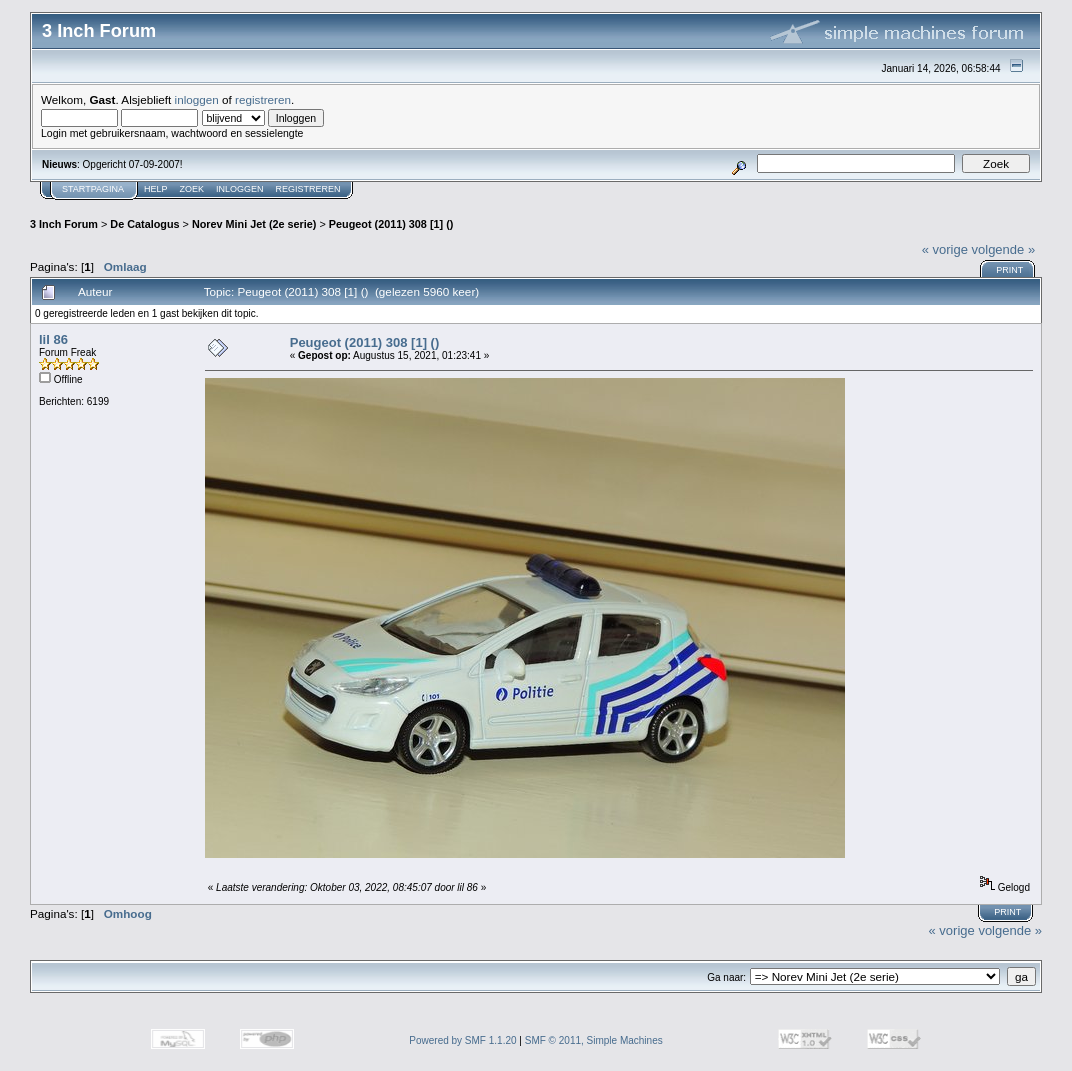 This screenshot has height=1071, width=1072. Describe the element at coordinates (263, 99) in the screenshot. I see `registreren` at that location.